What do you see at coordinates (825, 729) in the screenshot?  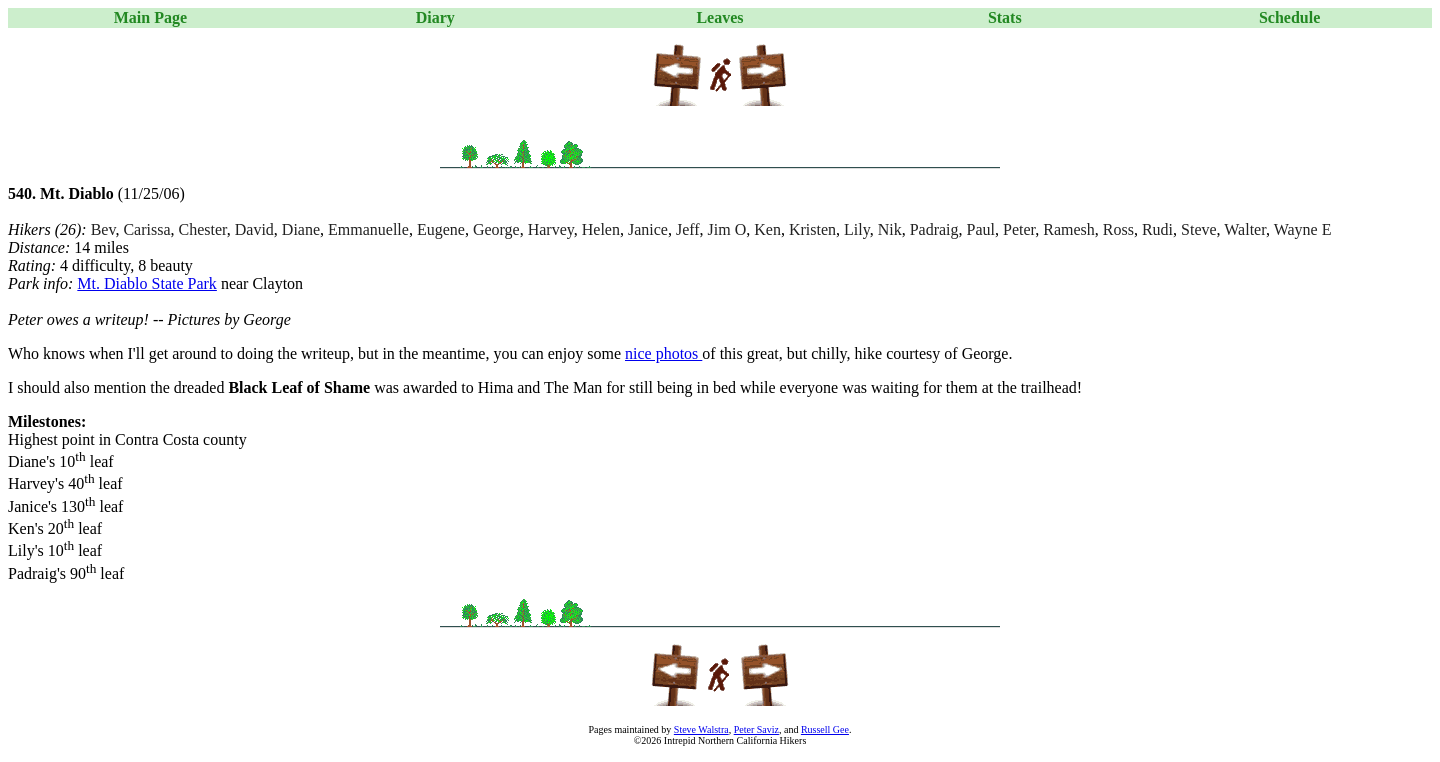 I see `Russell Gee` at bounding box center [825, 729].